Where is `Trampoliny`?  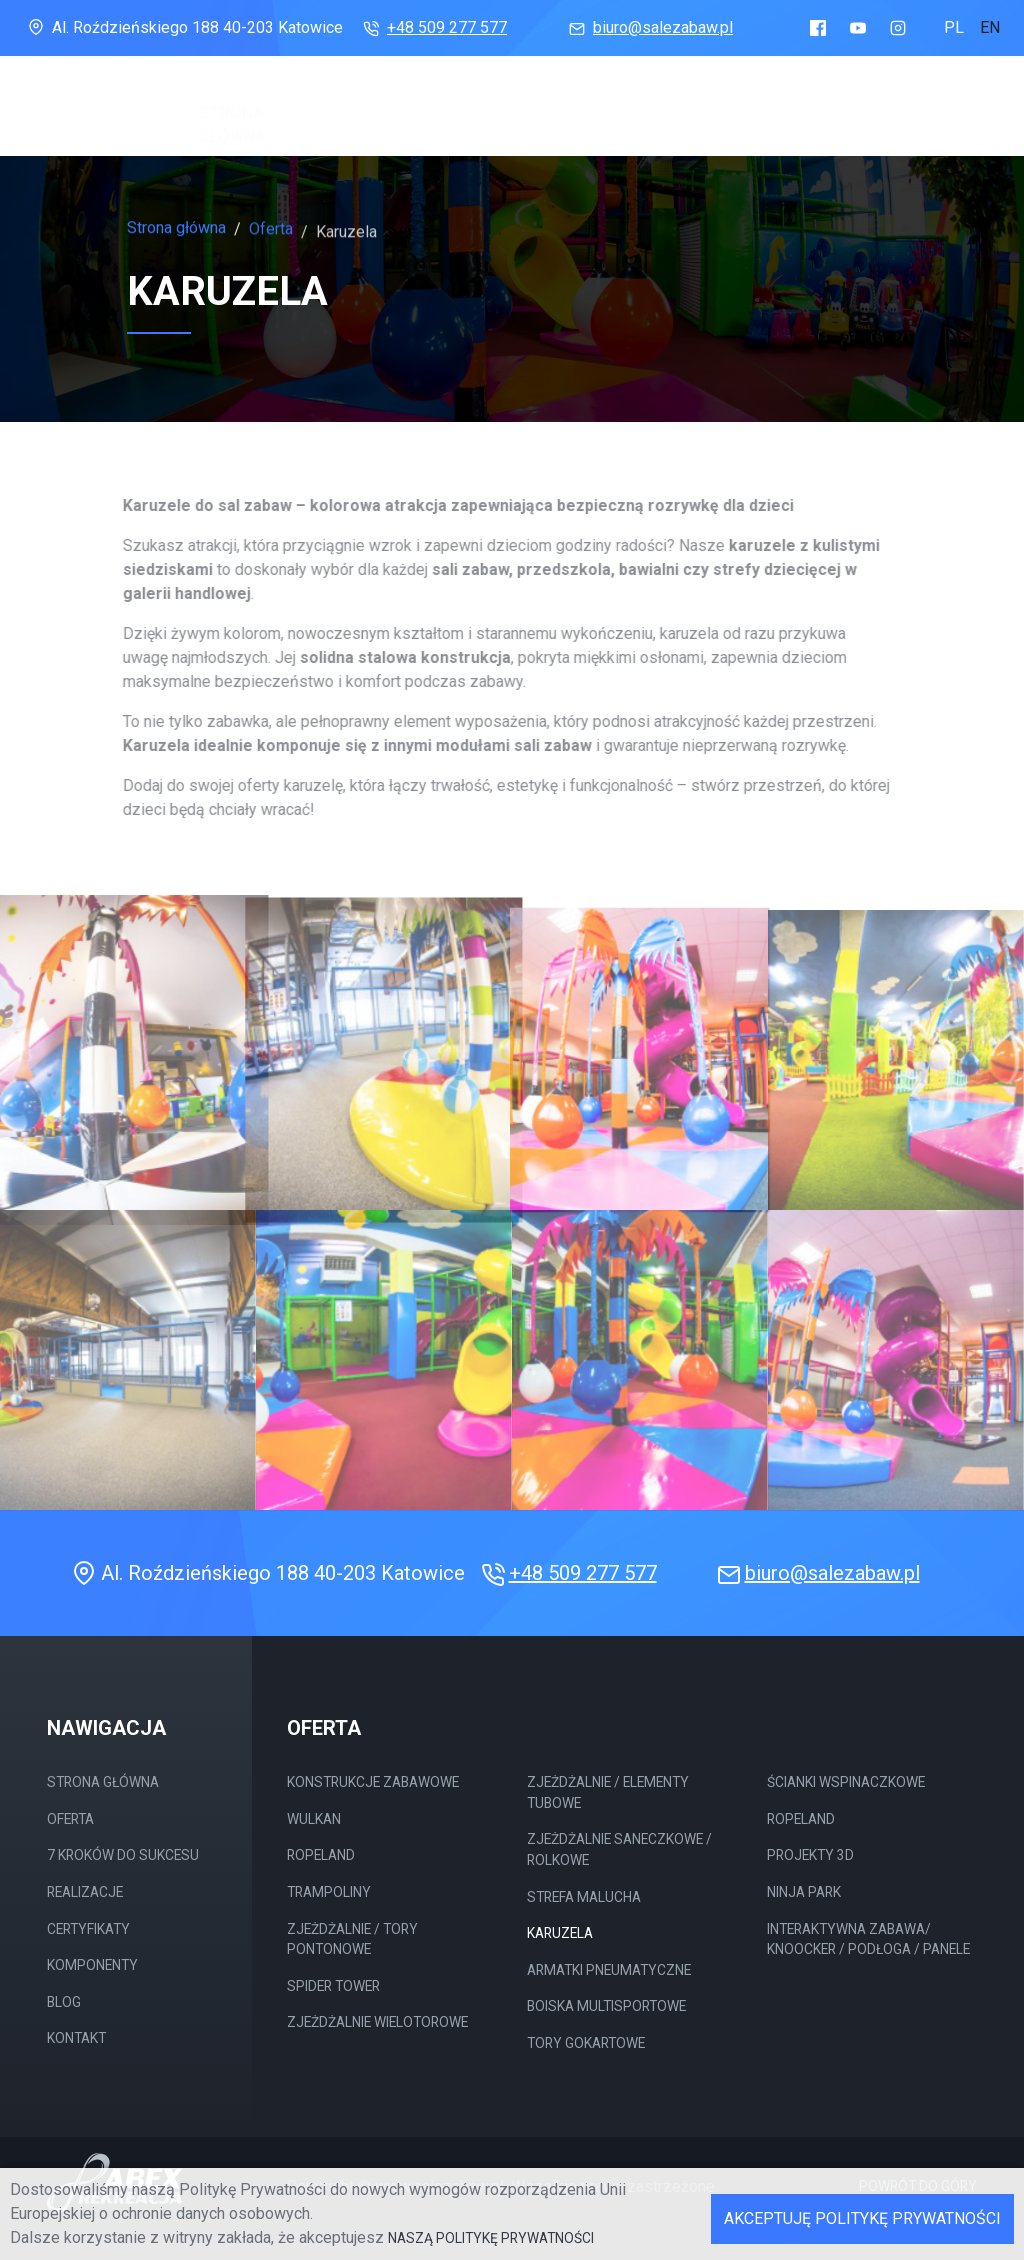
Trampoliny is located at coordinates (329, 1892).